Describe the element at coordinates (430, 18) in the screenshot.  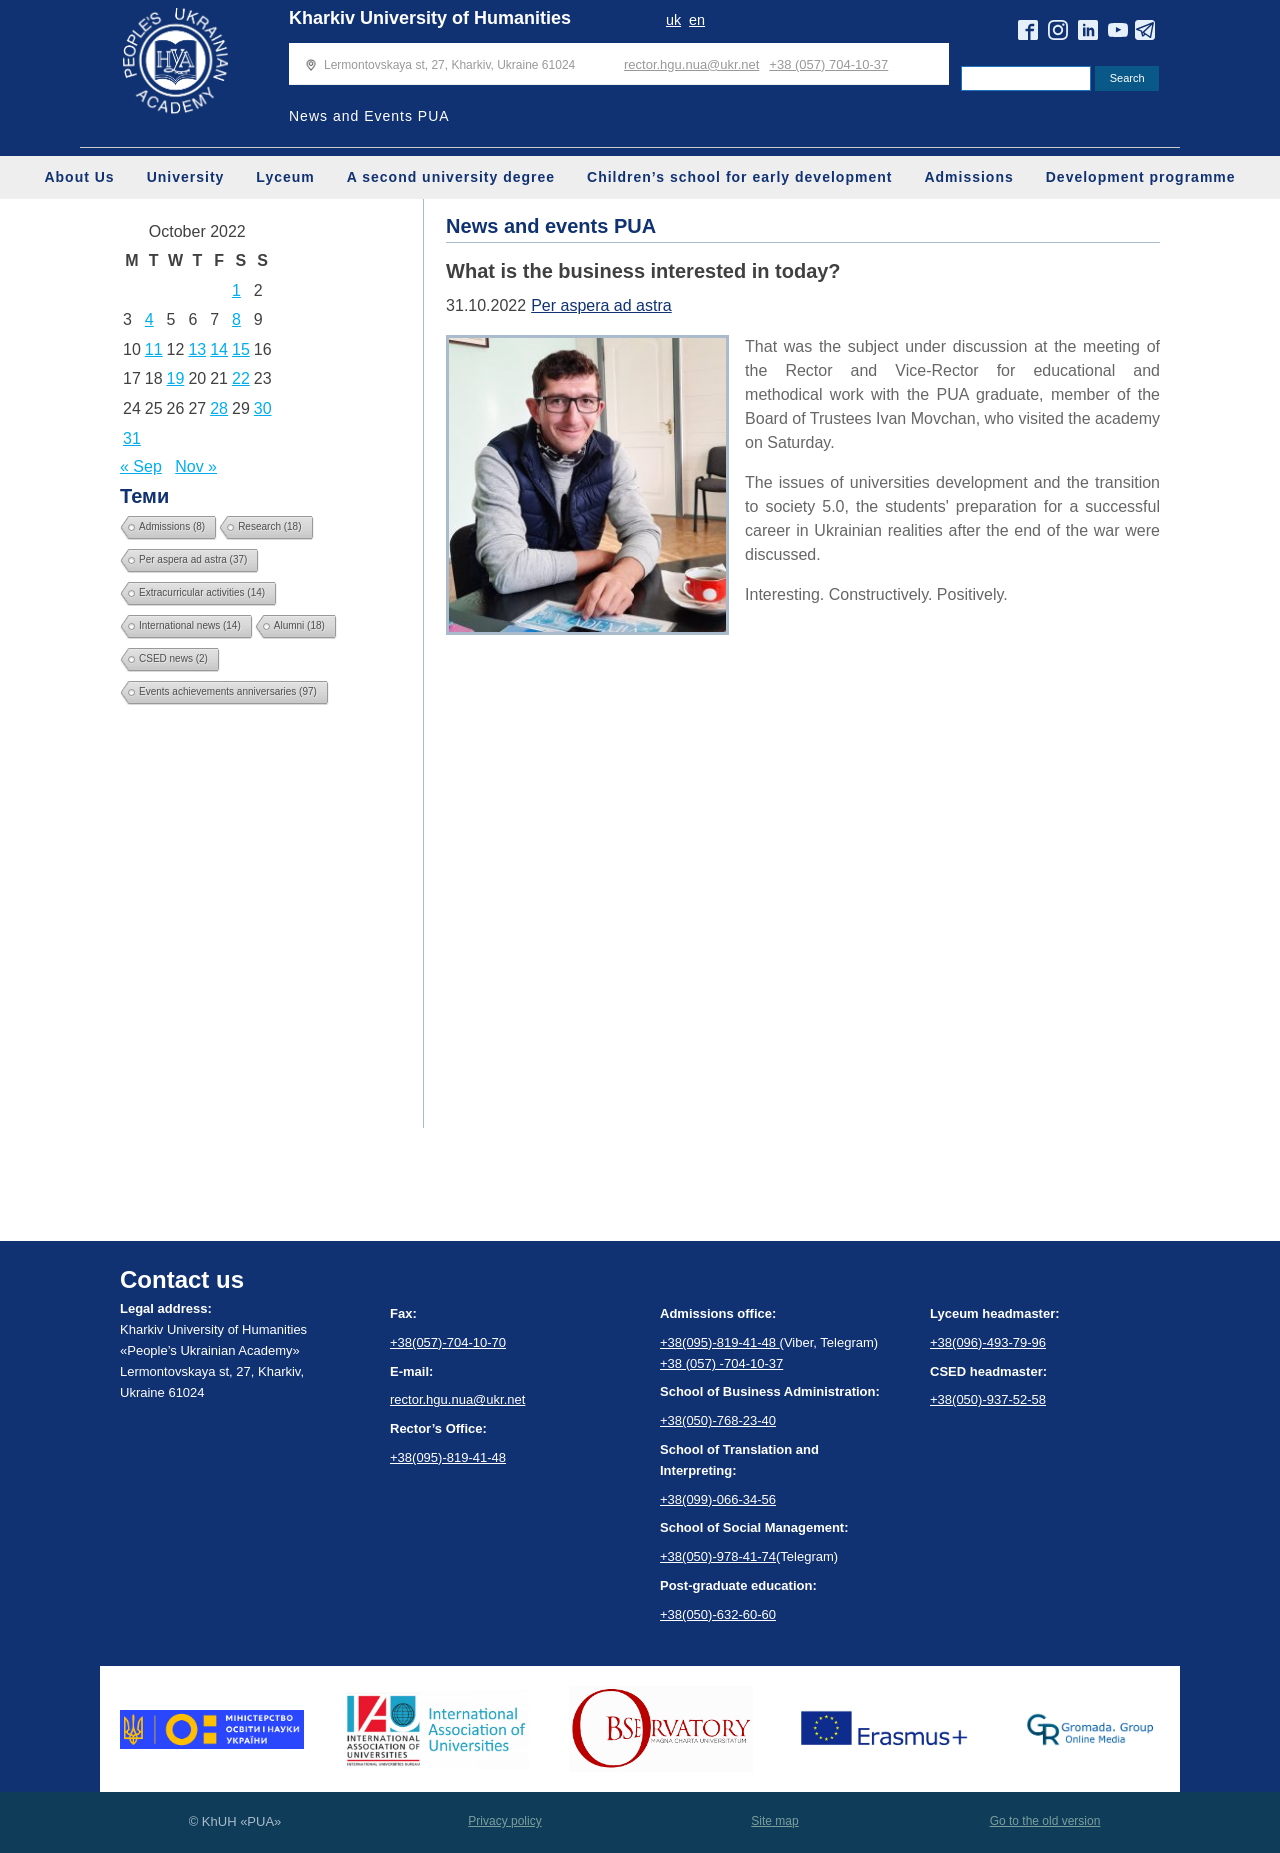
I see `Kharkiv University of Humanities` at that location.